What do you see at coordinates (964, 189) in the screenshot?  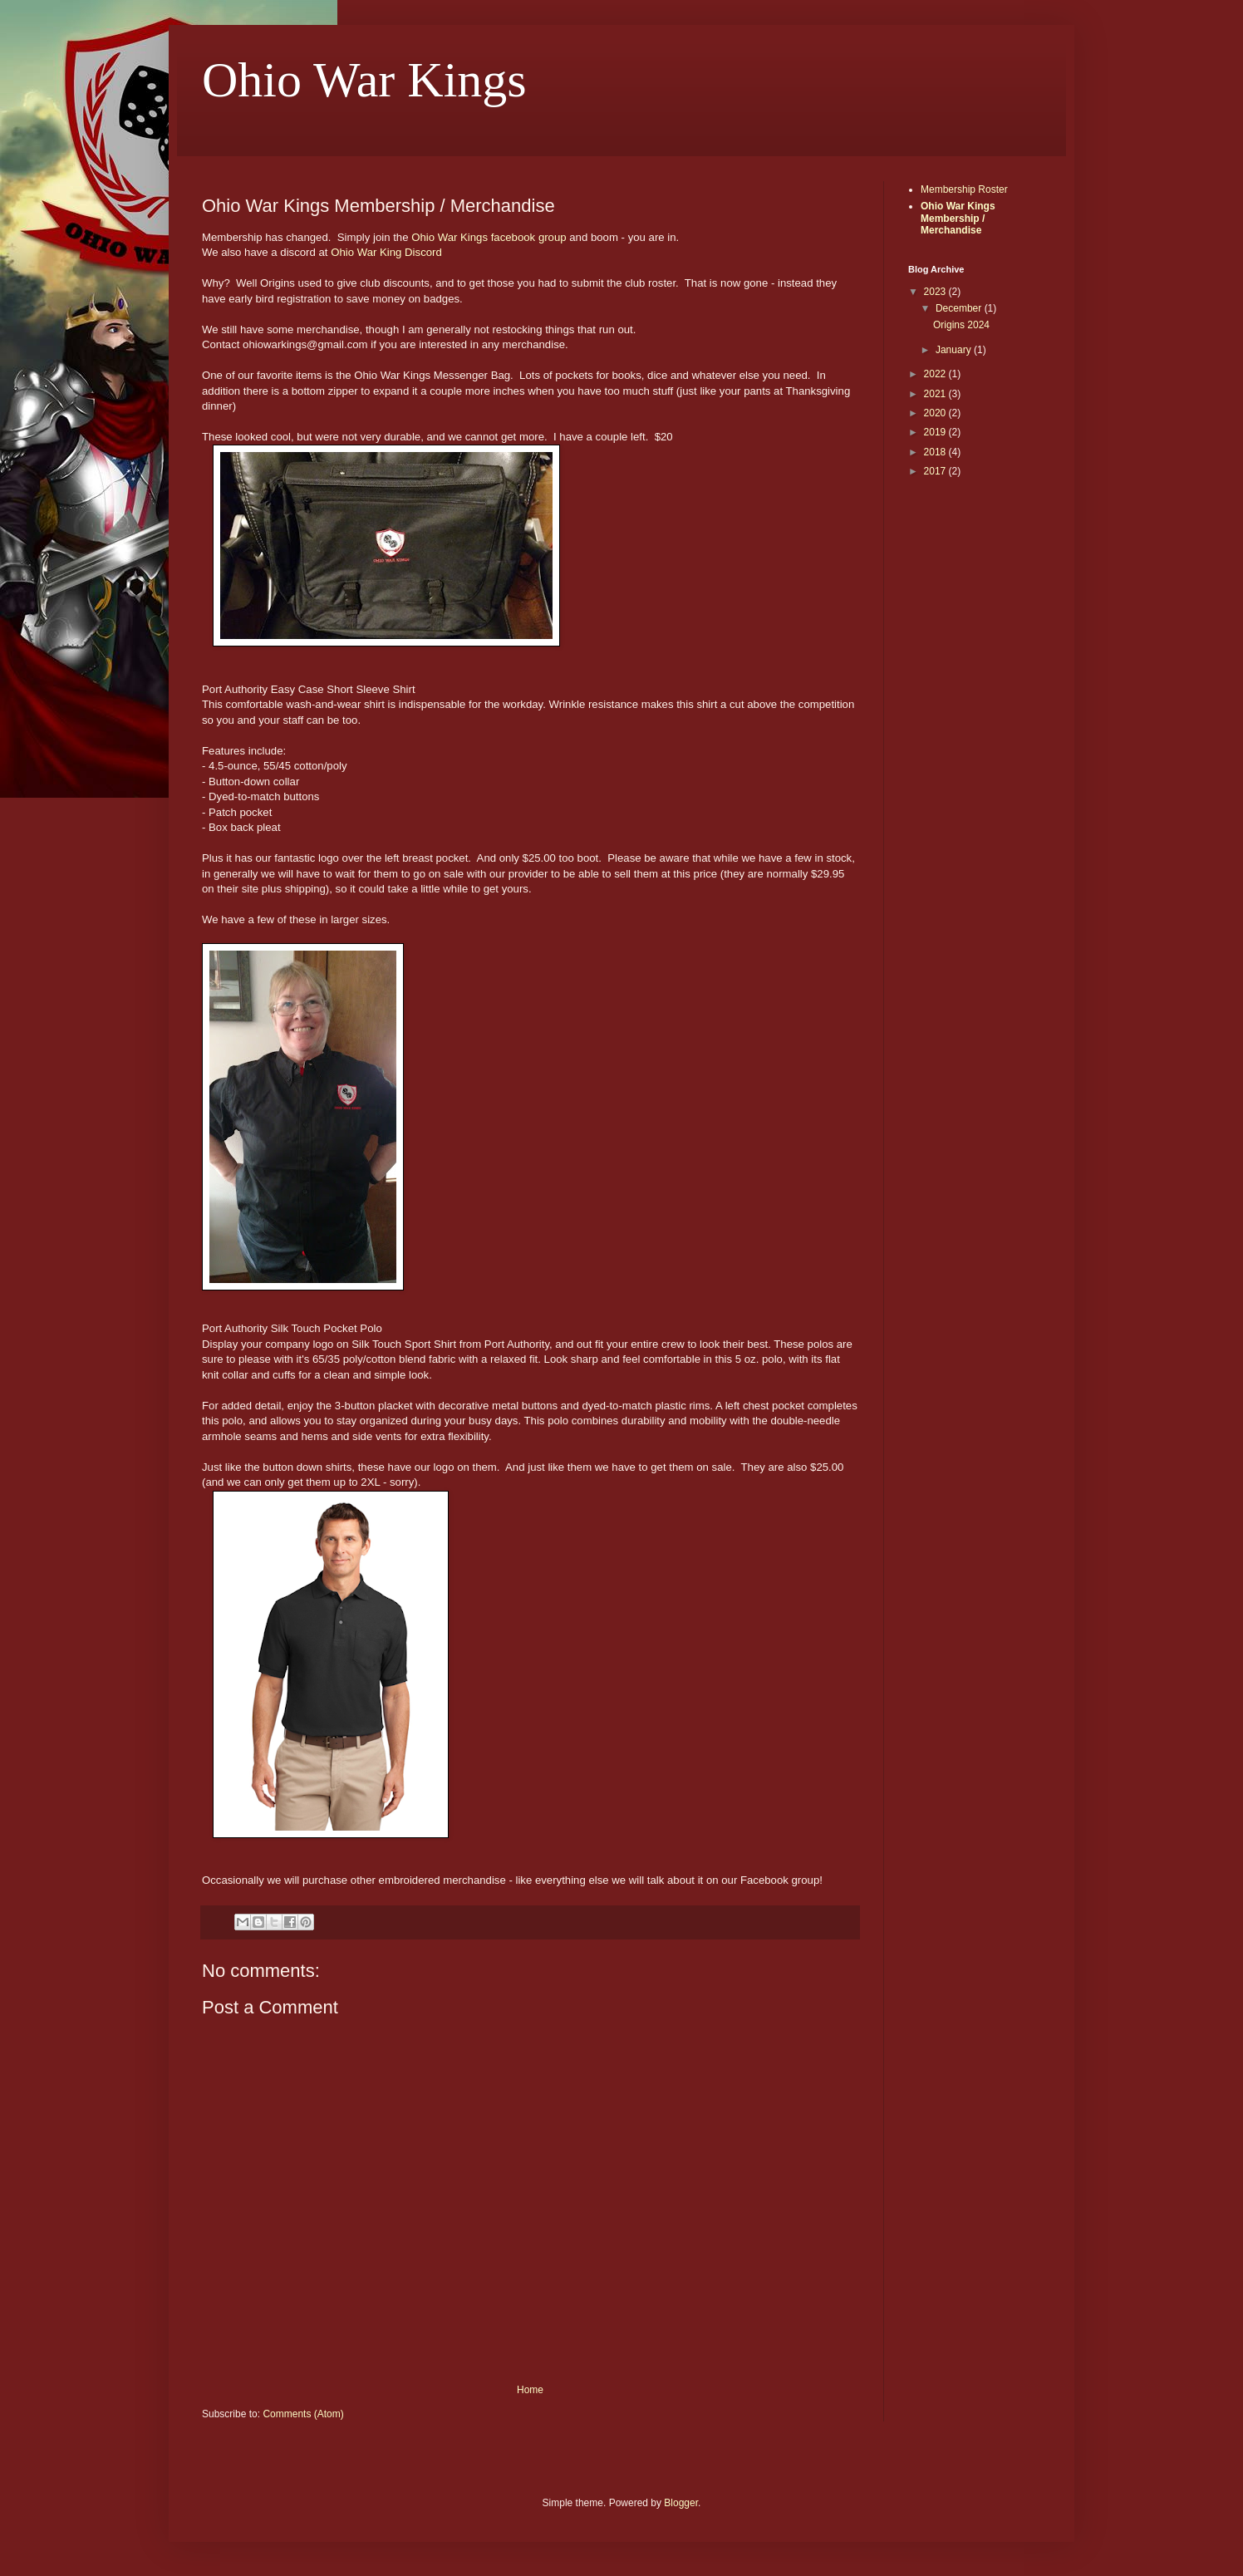 I see `Membership Roster` at bounding box center [964, 189].